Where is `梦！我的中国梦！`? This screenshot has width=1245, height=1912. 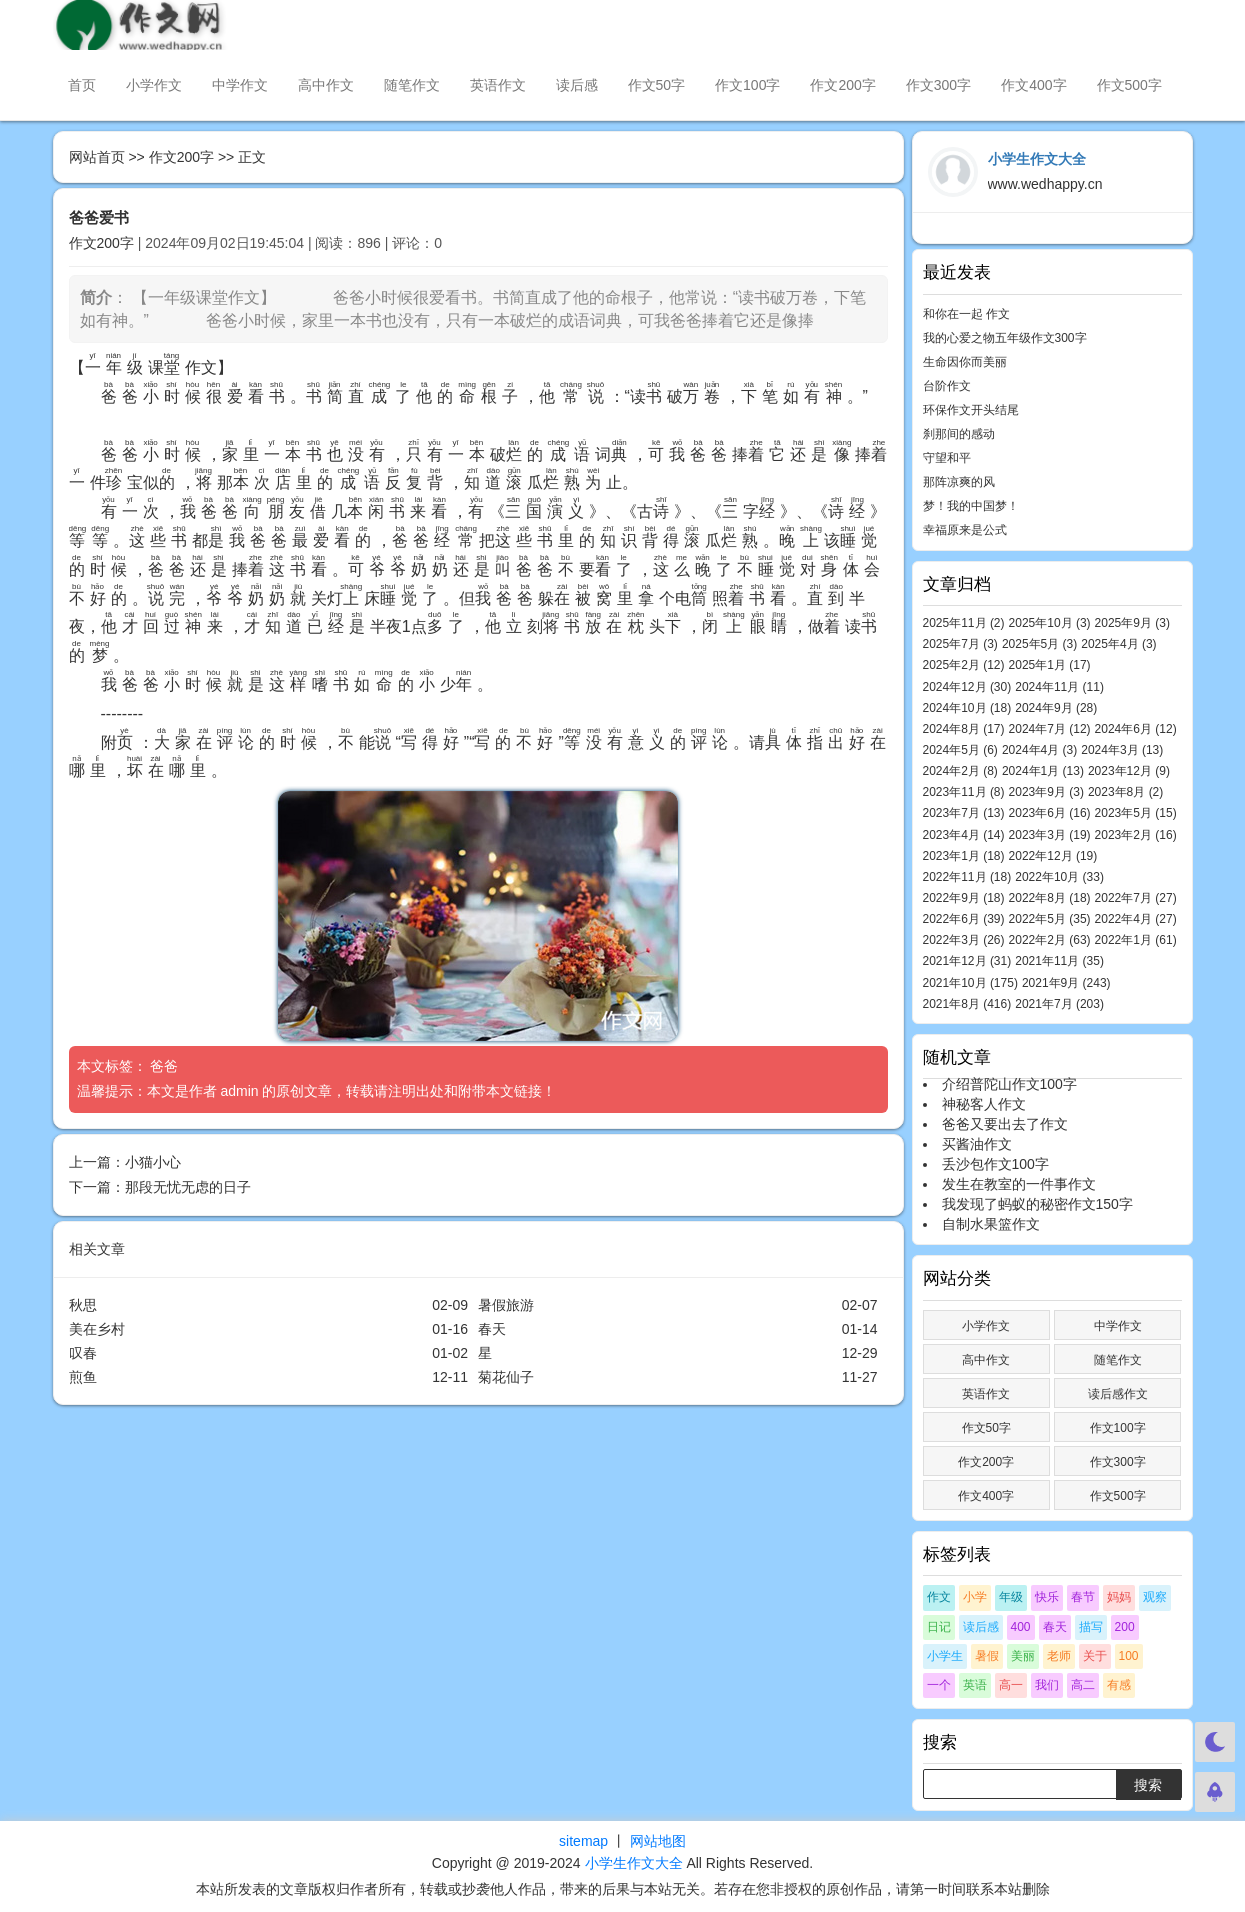 梦！我的中国梦！ is located at coordinates (971, 506).